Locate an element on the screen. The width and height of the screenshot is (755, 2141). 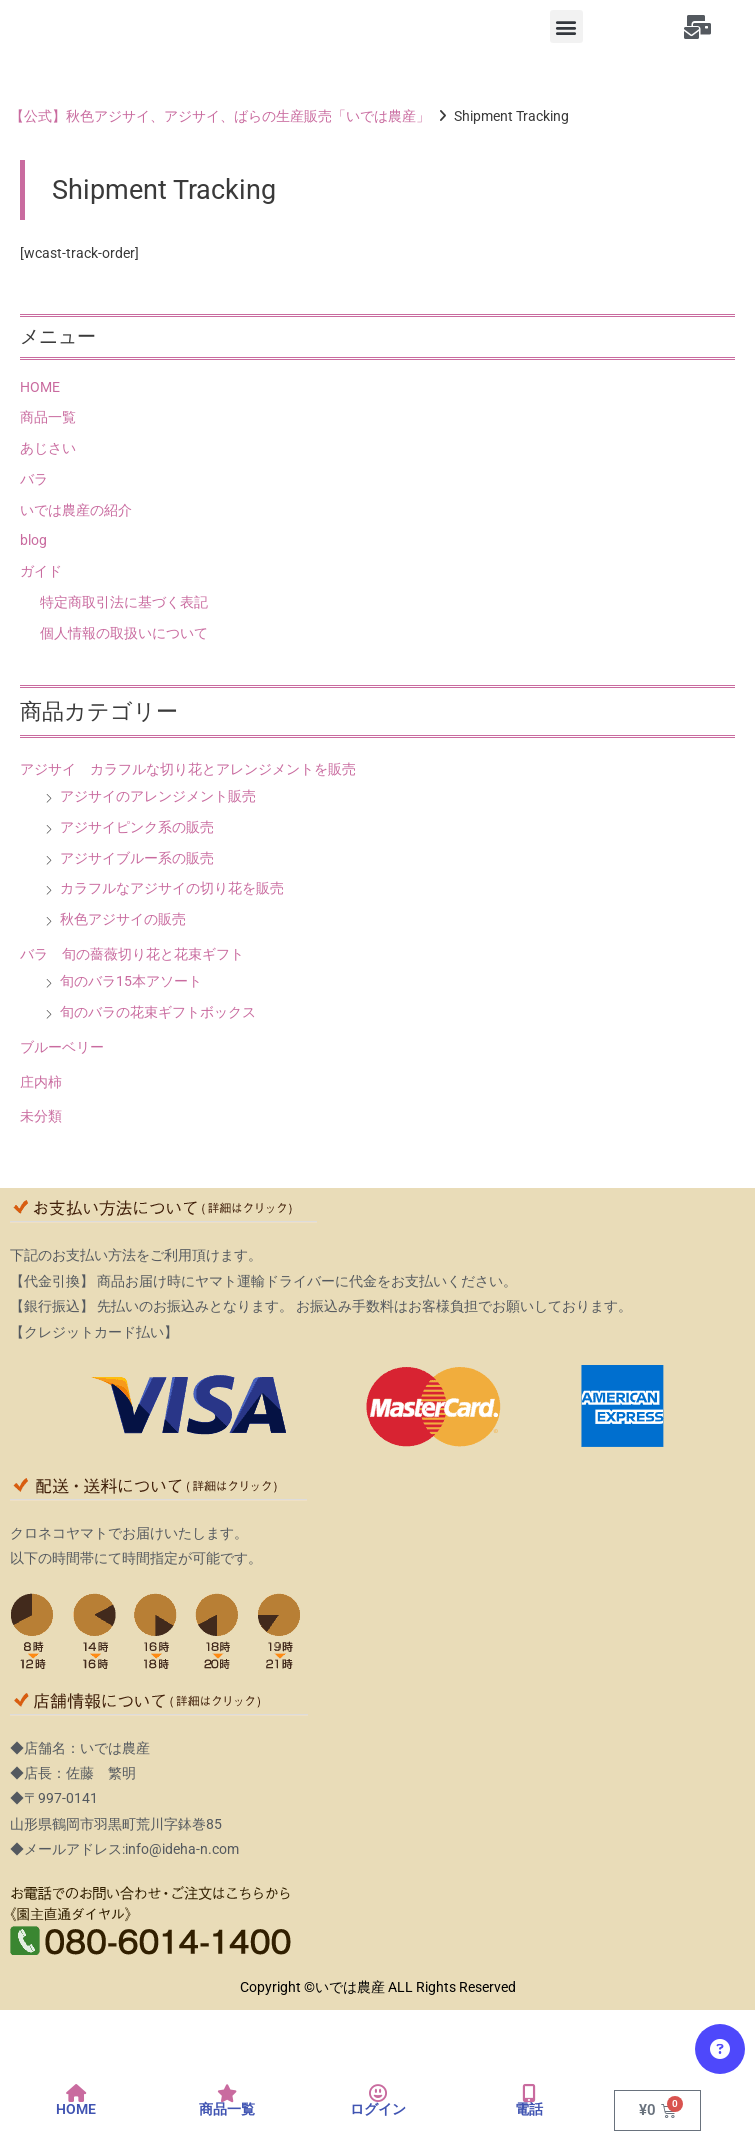
バラ 旬の薔薇切り花と花束ギフト is located at coordinates (132, 954).